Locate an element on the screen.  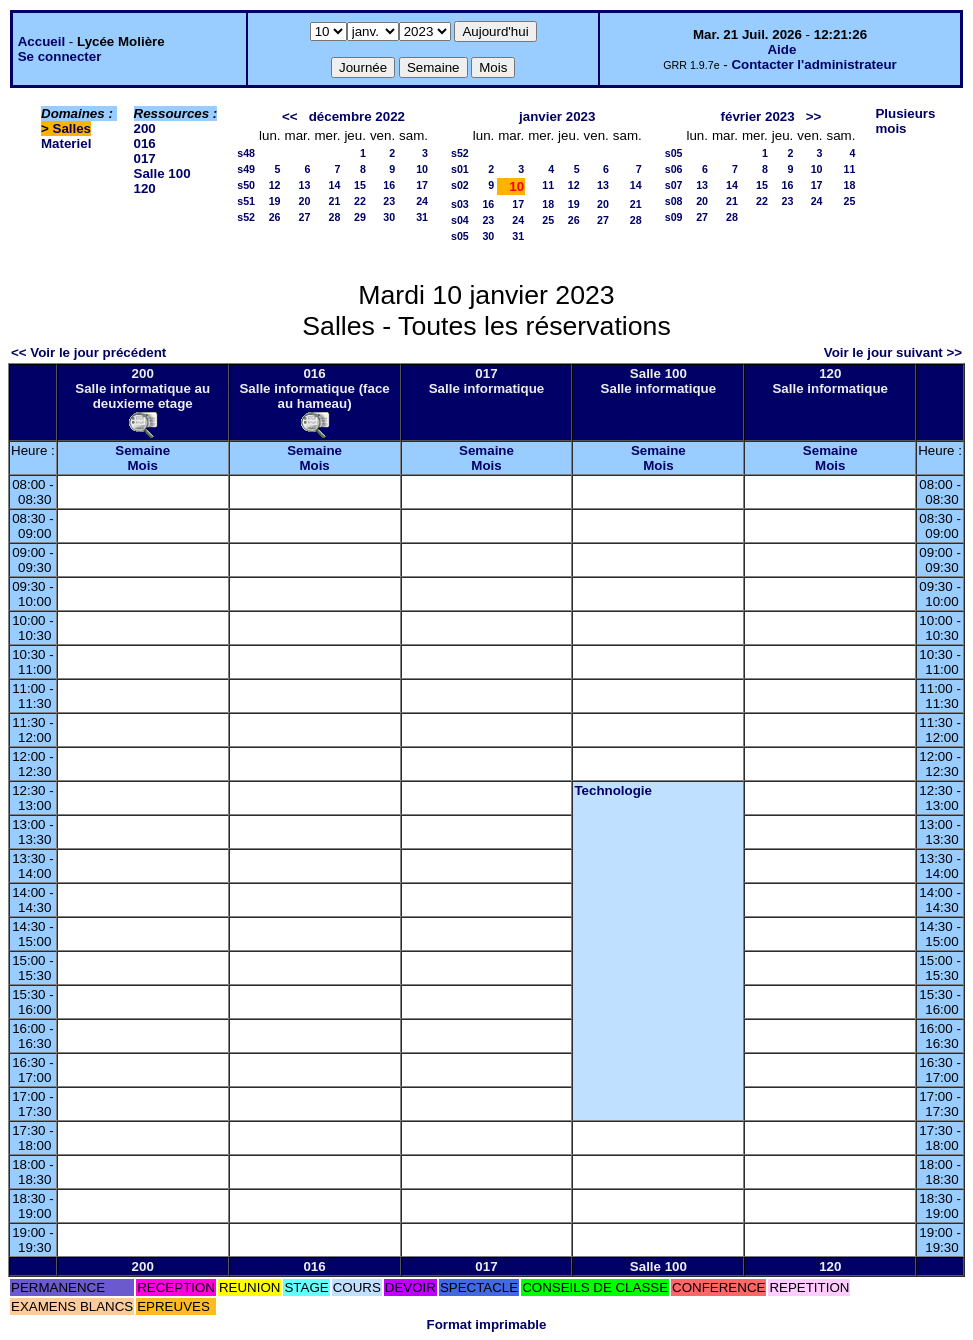
s08 is located at coordinates (674, 201).